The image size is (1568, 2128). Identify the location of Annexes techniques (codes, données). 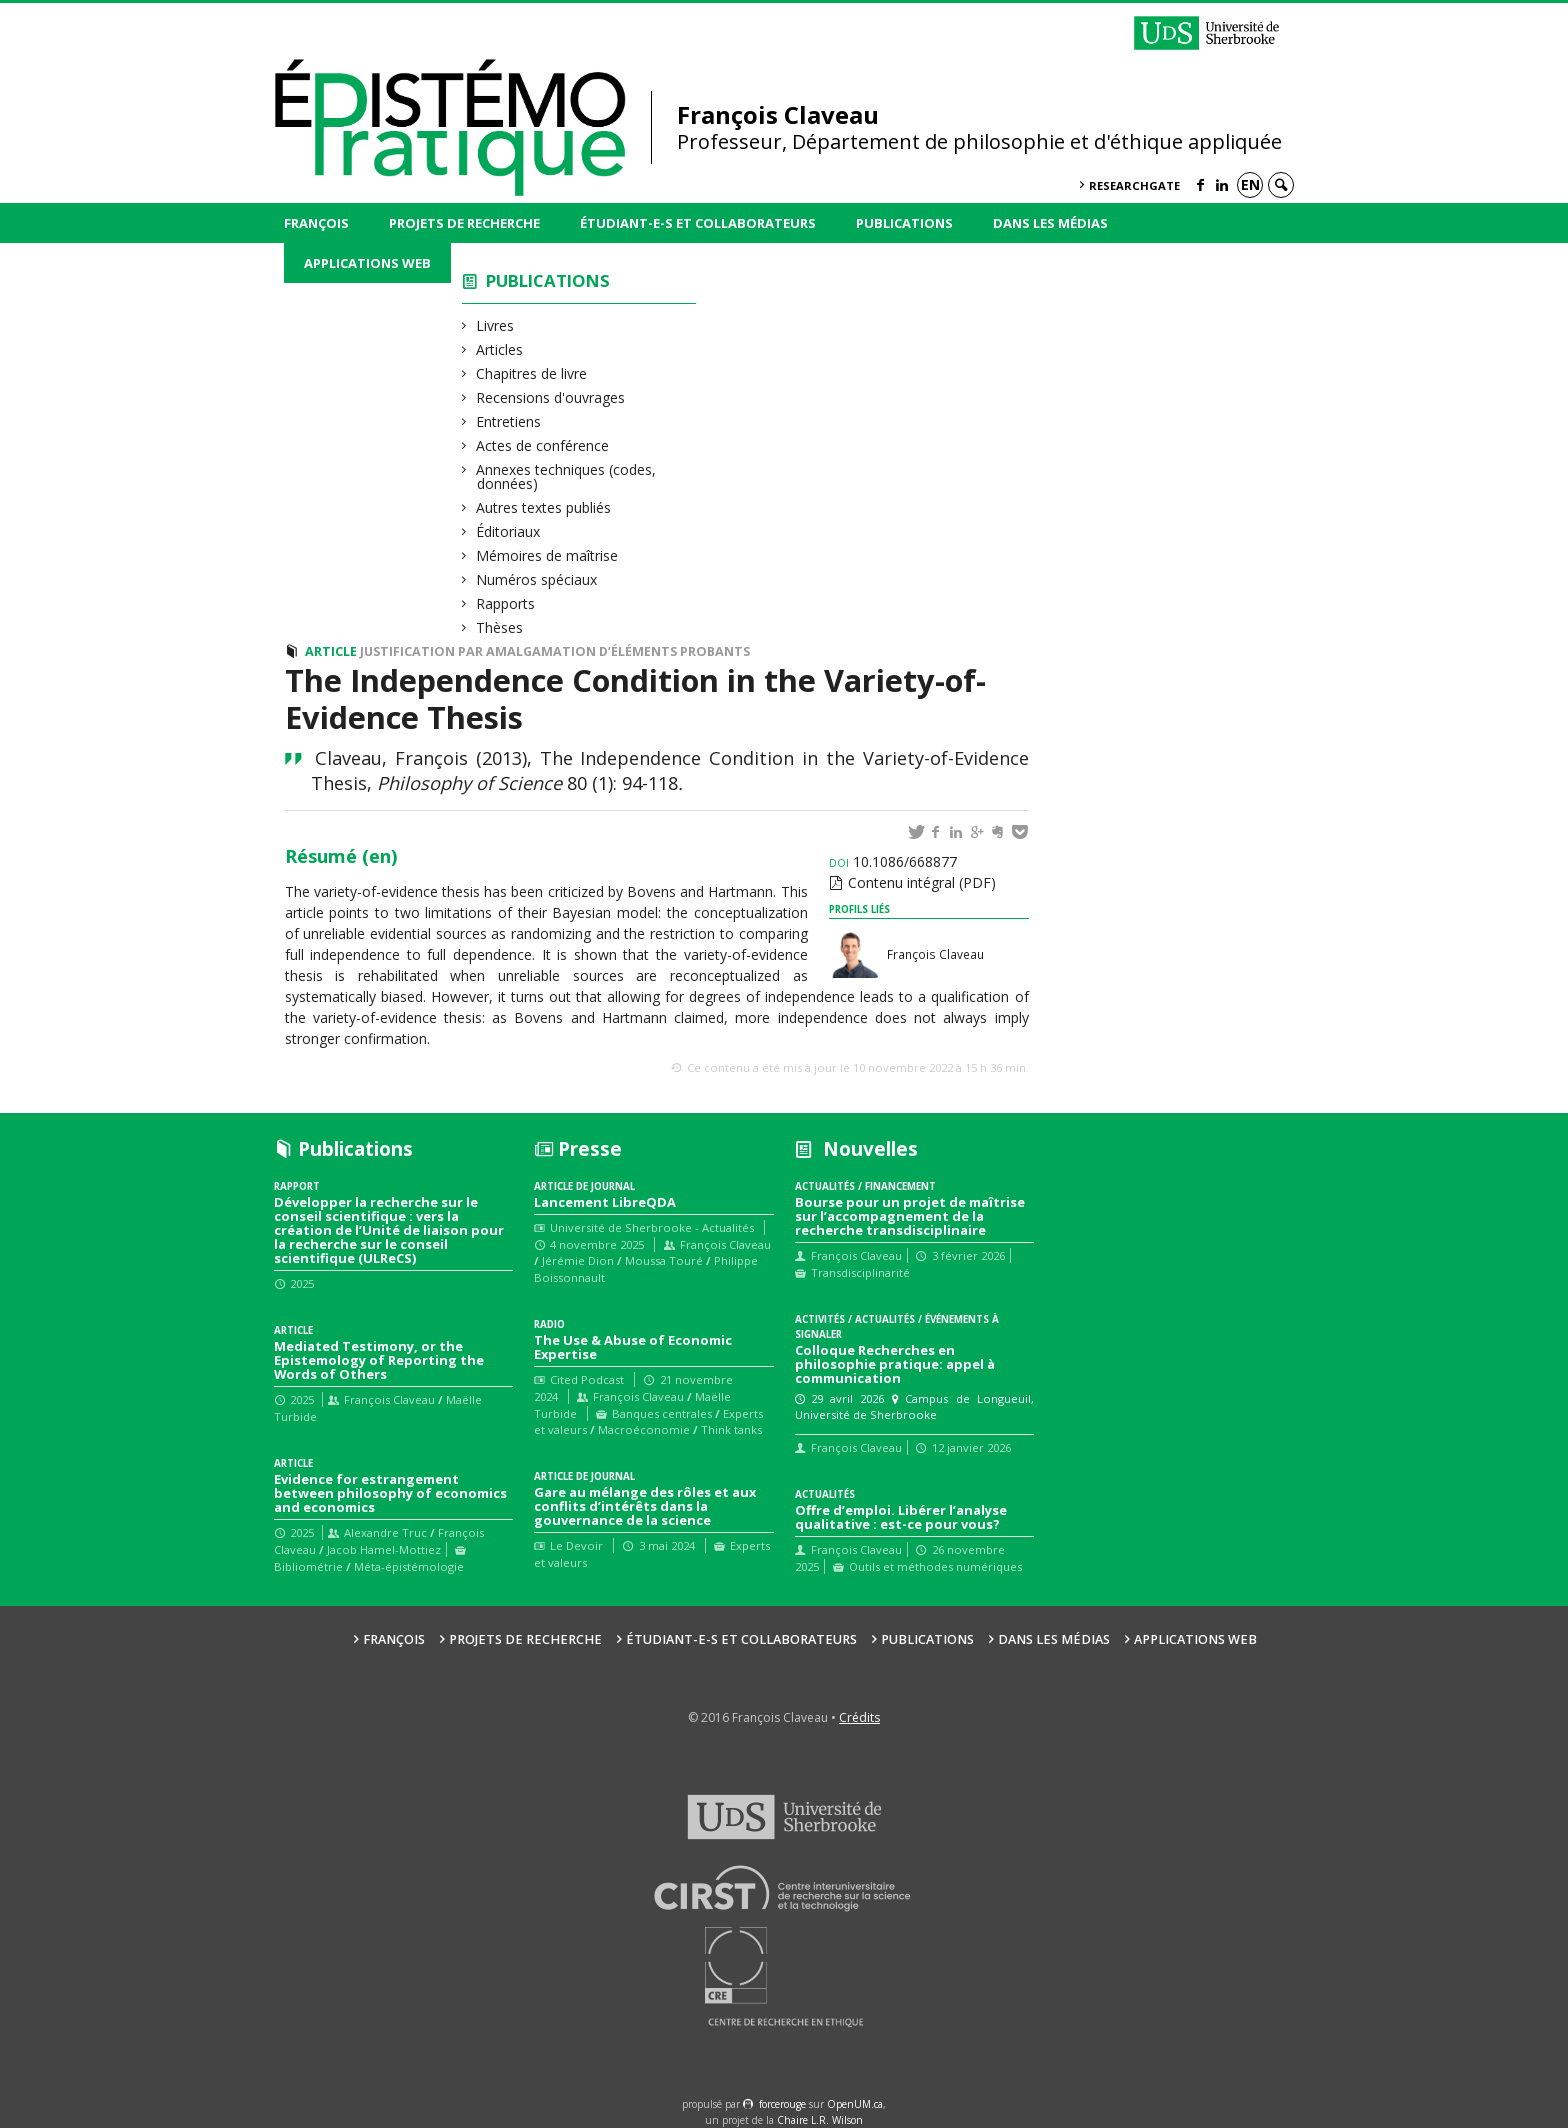
(566, 476).